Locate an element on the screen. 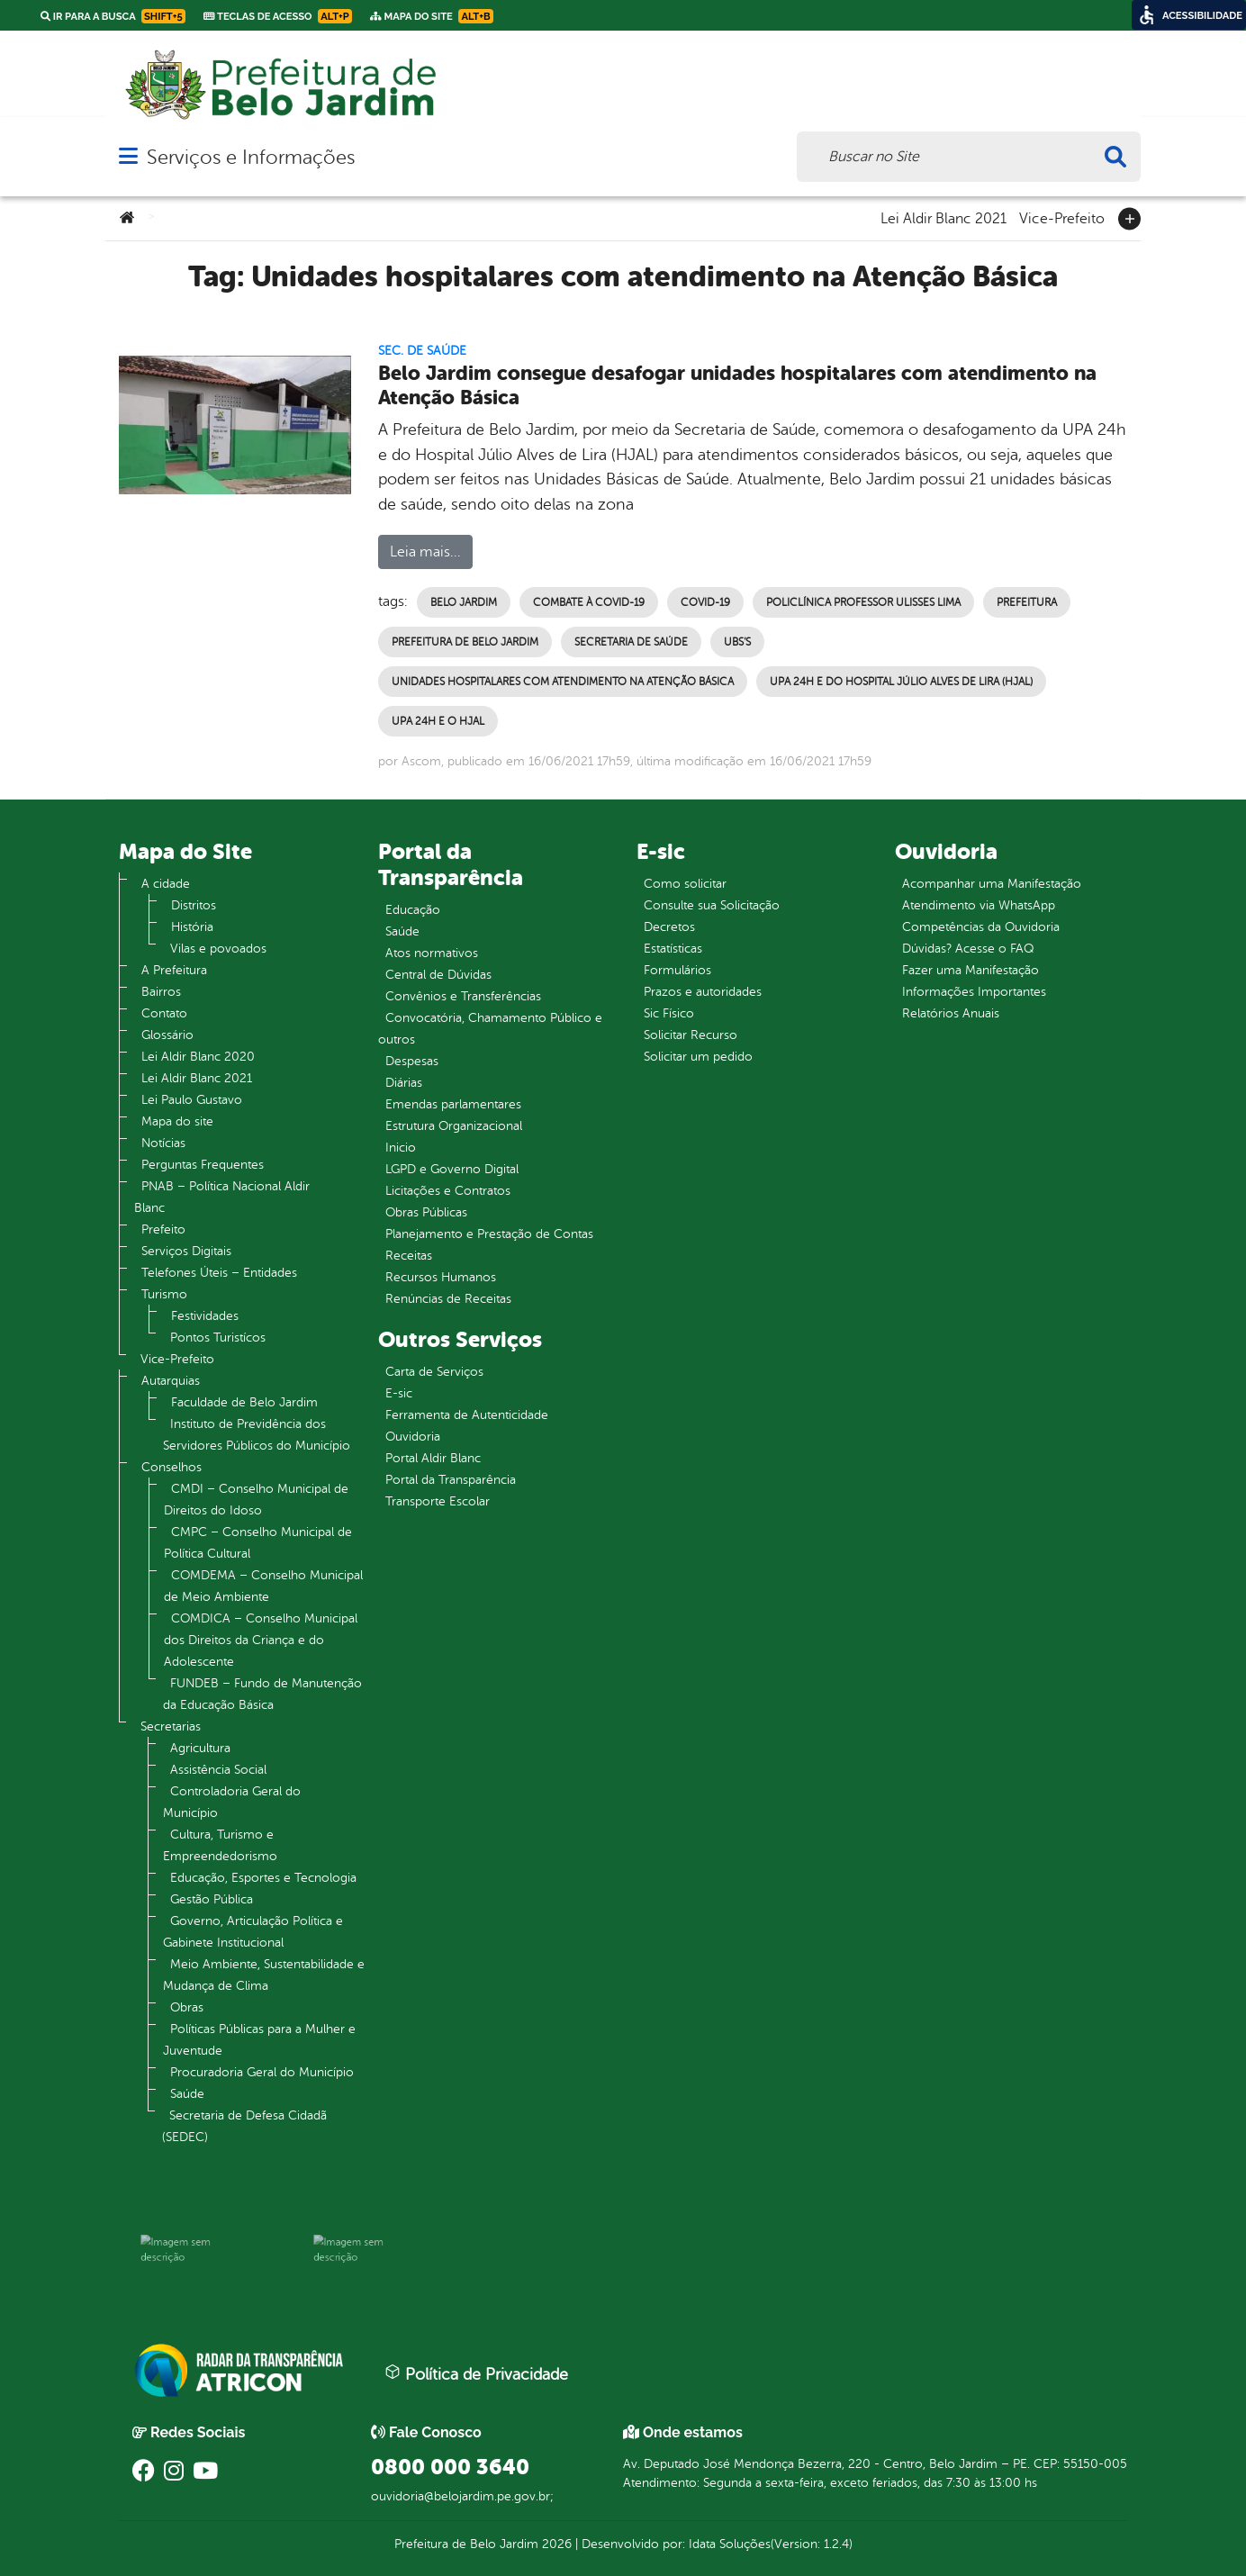  Secretarias is located at coordinates (170, 1726).